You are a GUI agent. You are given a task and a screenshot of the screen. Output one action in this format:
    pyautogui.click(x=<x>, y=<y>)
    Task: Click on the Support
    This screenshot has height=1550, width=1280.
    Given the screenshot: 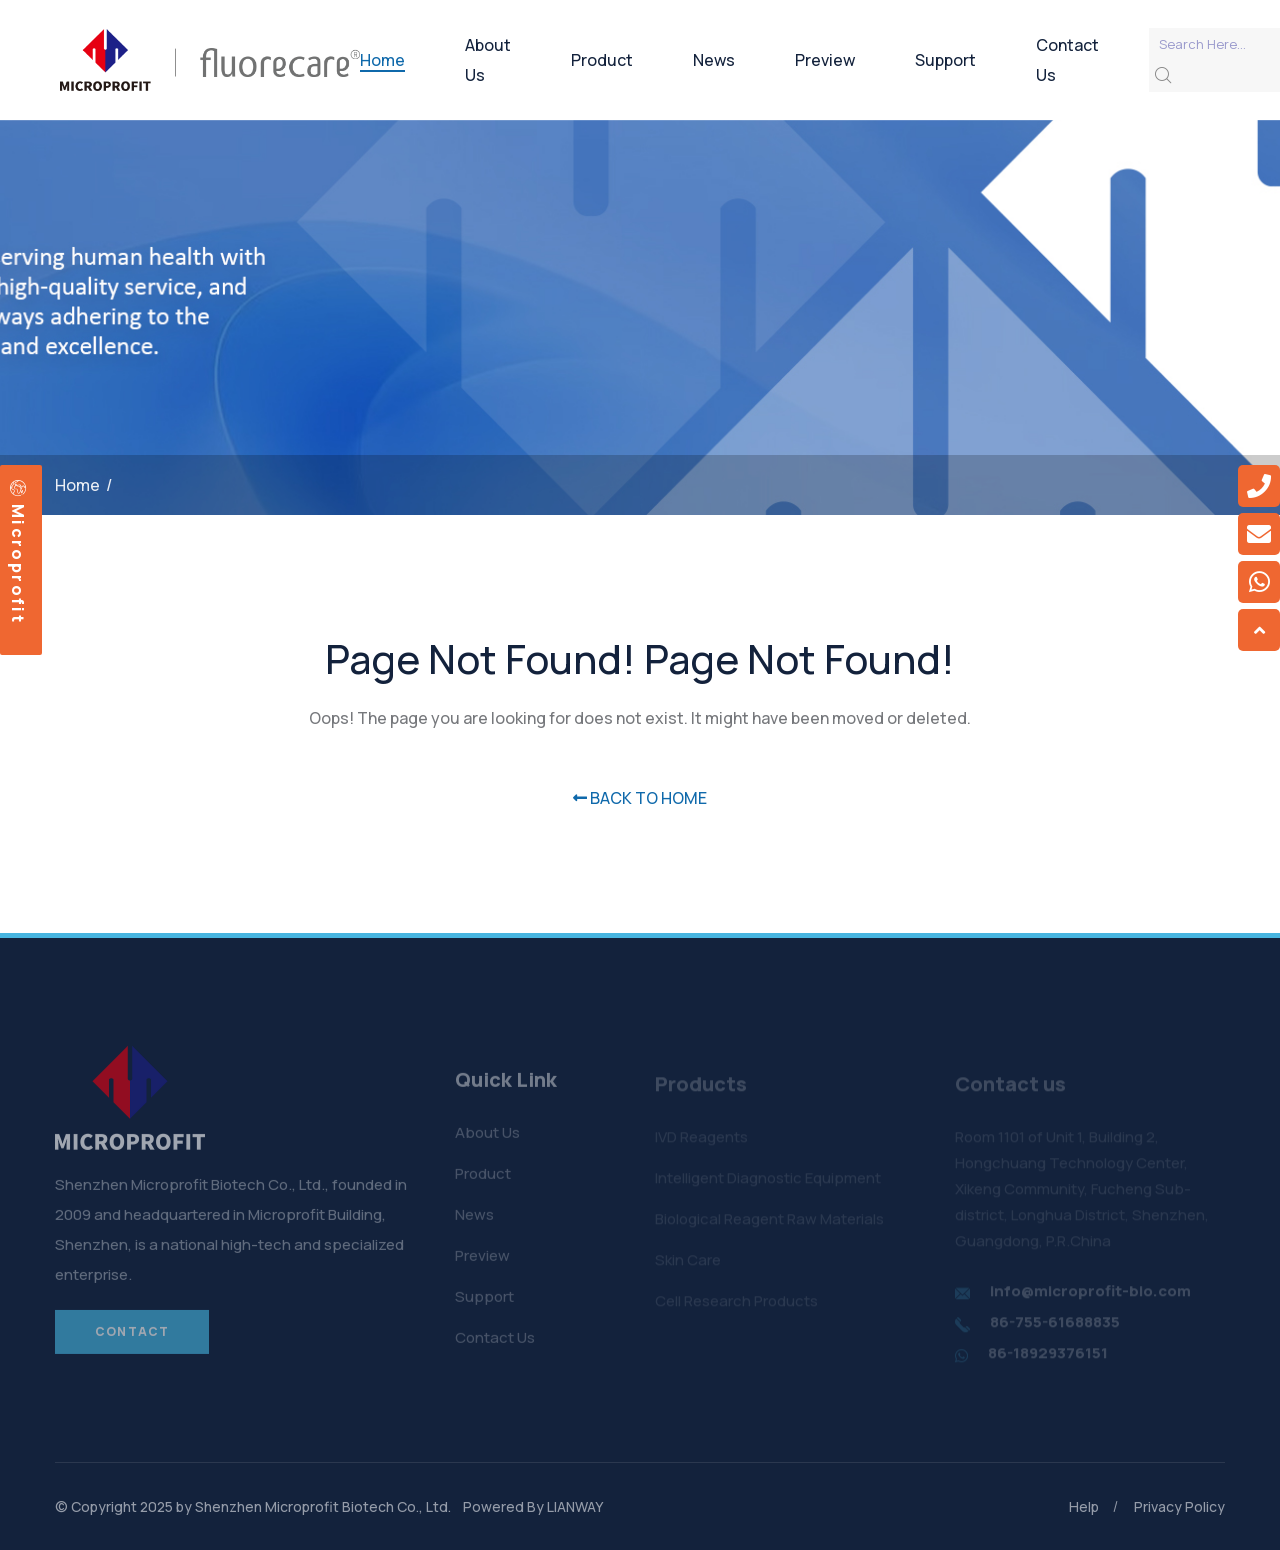 What is the action you would take?
    pyautogui.click(x=945, y=60)
    